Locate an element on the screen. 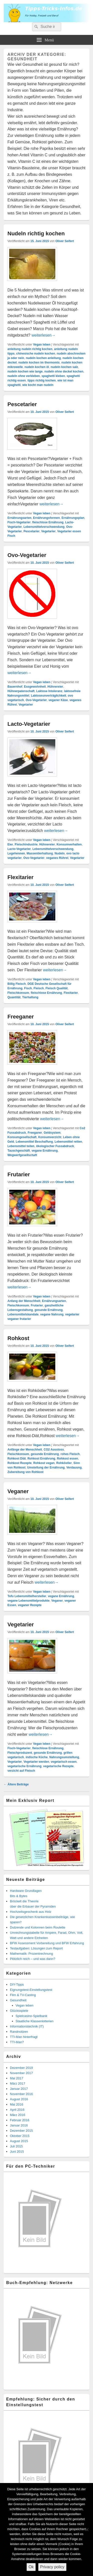 This screenshot has width=93, height=2576. Konsumgesellschaft is located at coordinates (21, 1137).